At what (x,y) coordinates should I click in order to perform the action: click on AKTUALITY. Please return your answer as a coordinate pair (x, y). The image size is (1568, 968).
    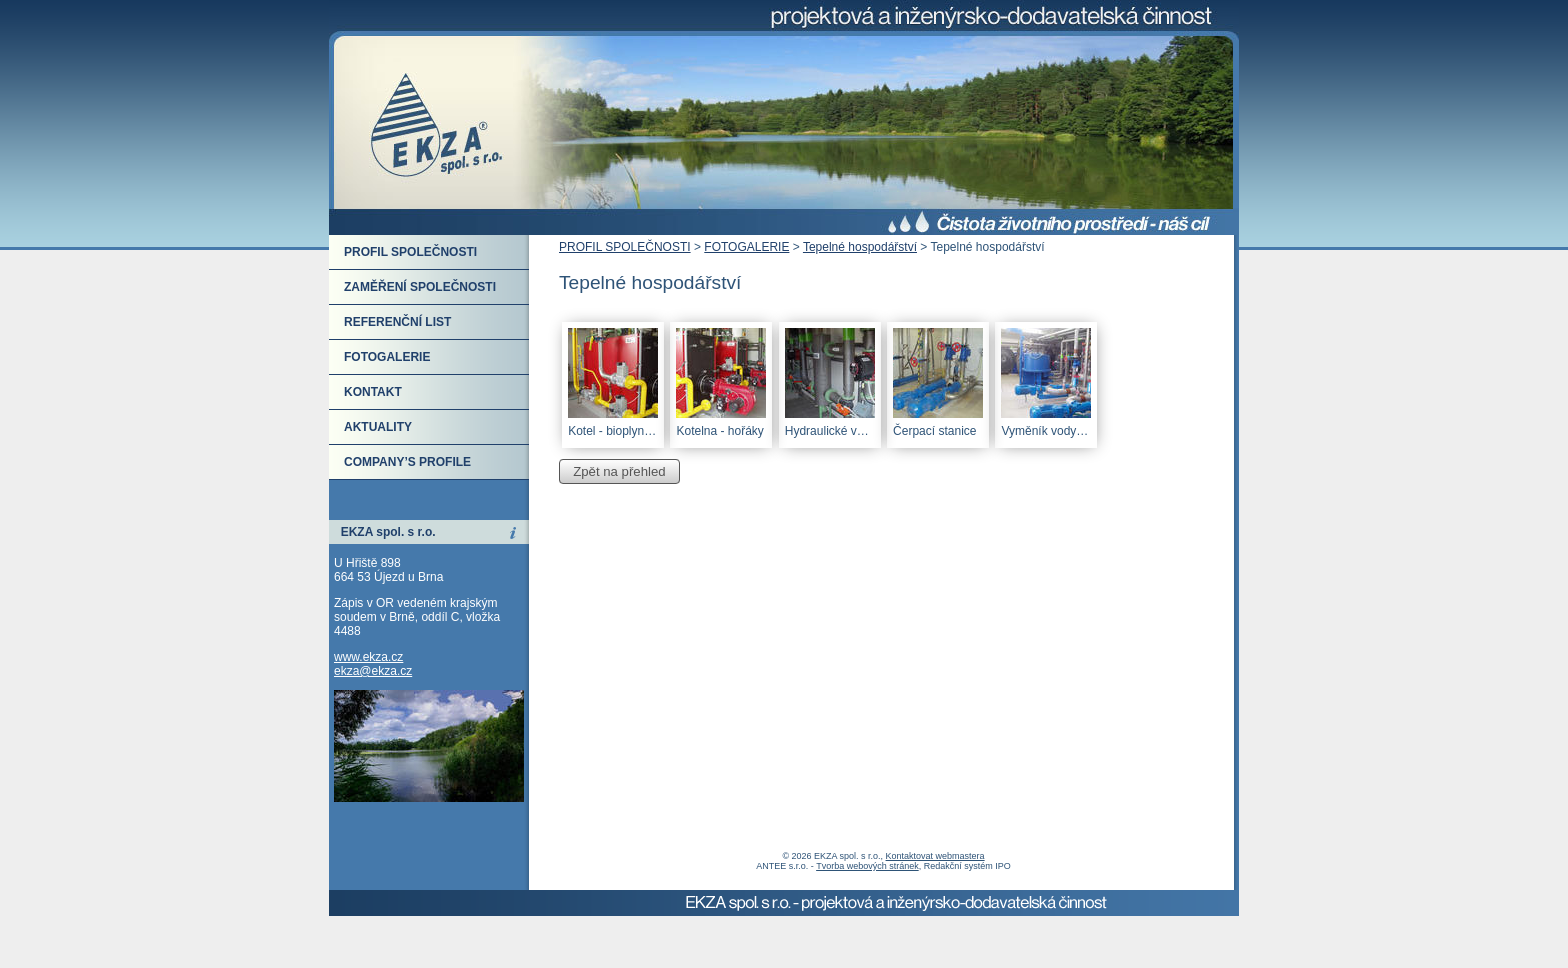
    Looking at the image, I should click on (378, 427).